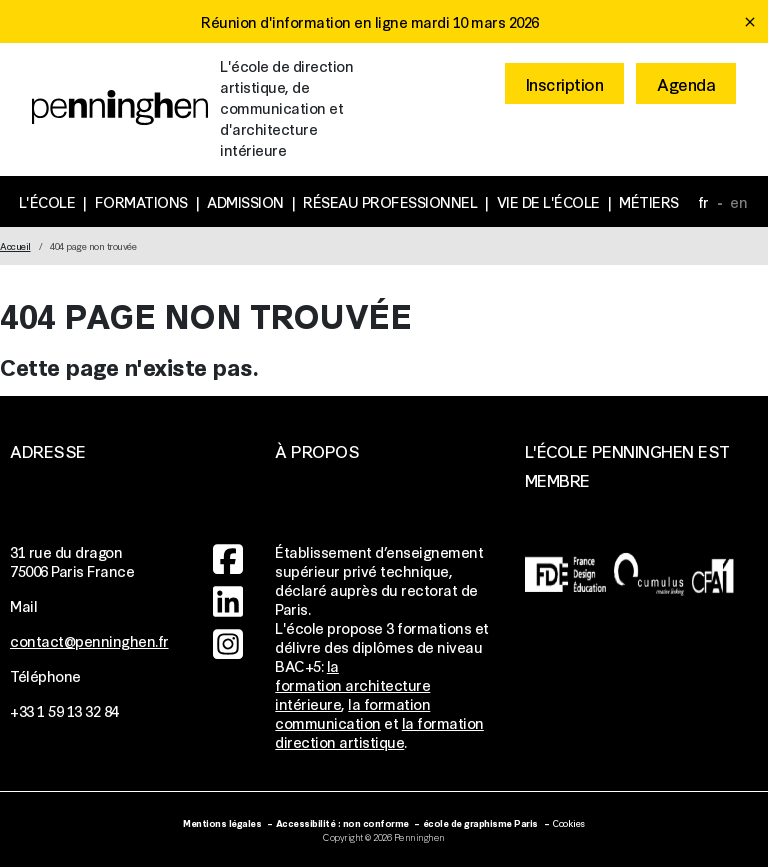 Image resolution: width=768 pixels, height=867 pixels. Describe the element at coordinates (649, 201) in the screenshot. I see `Métiers` at that location.